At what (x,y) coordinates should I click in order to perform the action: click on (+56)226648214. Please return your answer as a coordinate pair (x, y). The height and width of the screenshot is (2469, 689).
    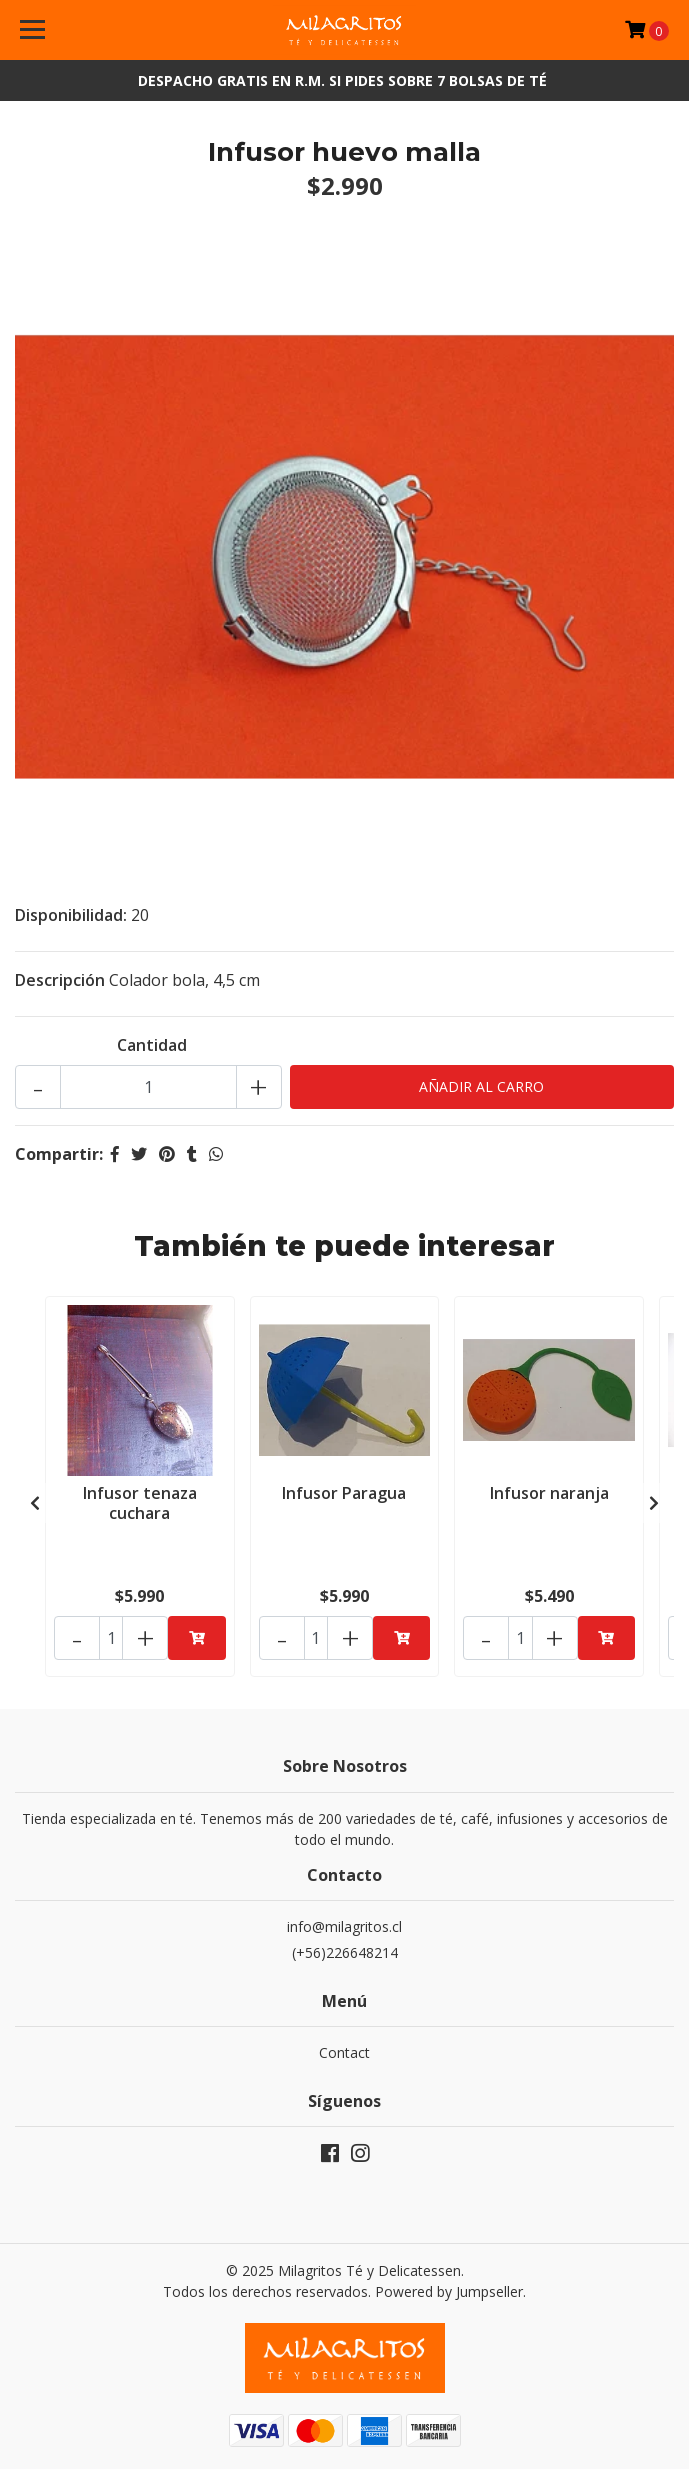
    Looking at the image, I should click on (345, 1952).